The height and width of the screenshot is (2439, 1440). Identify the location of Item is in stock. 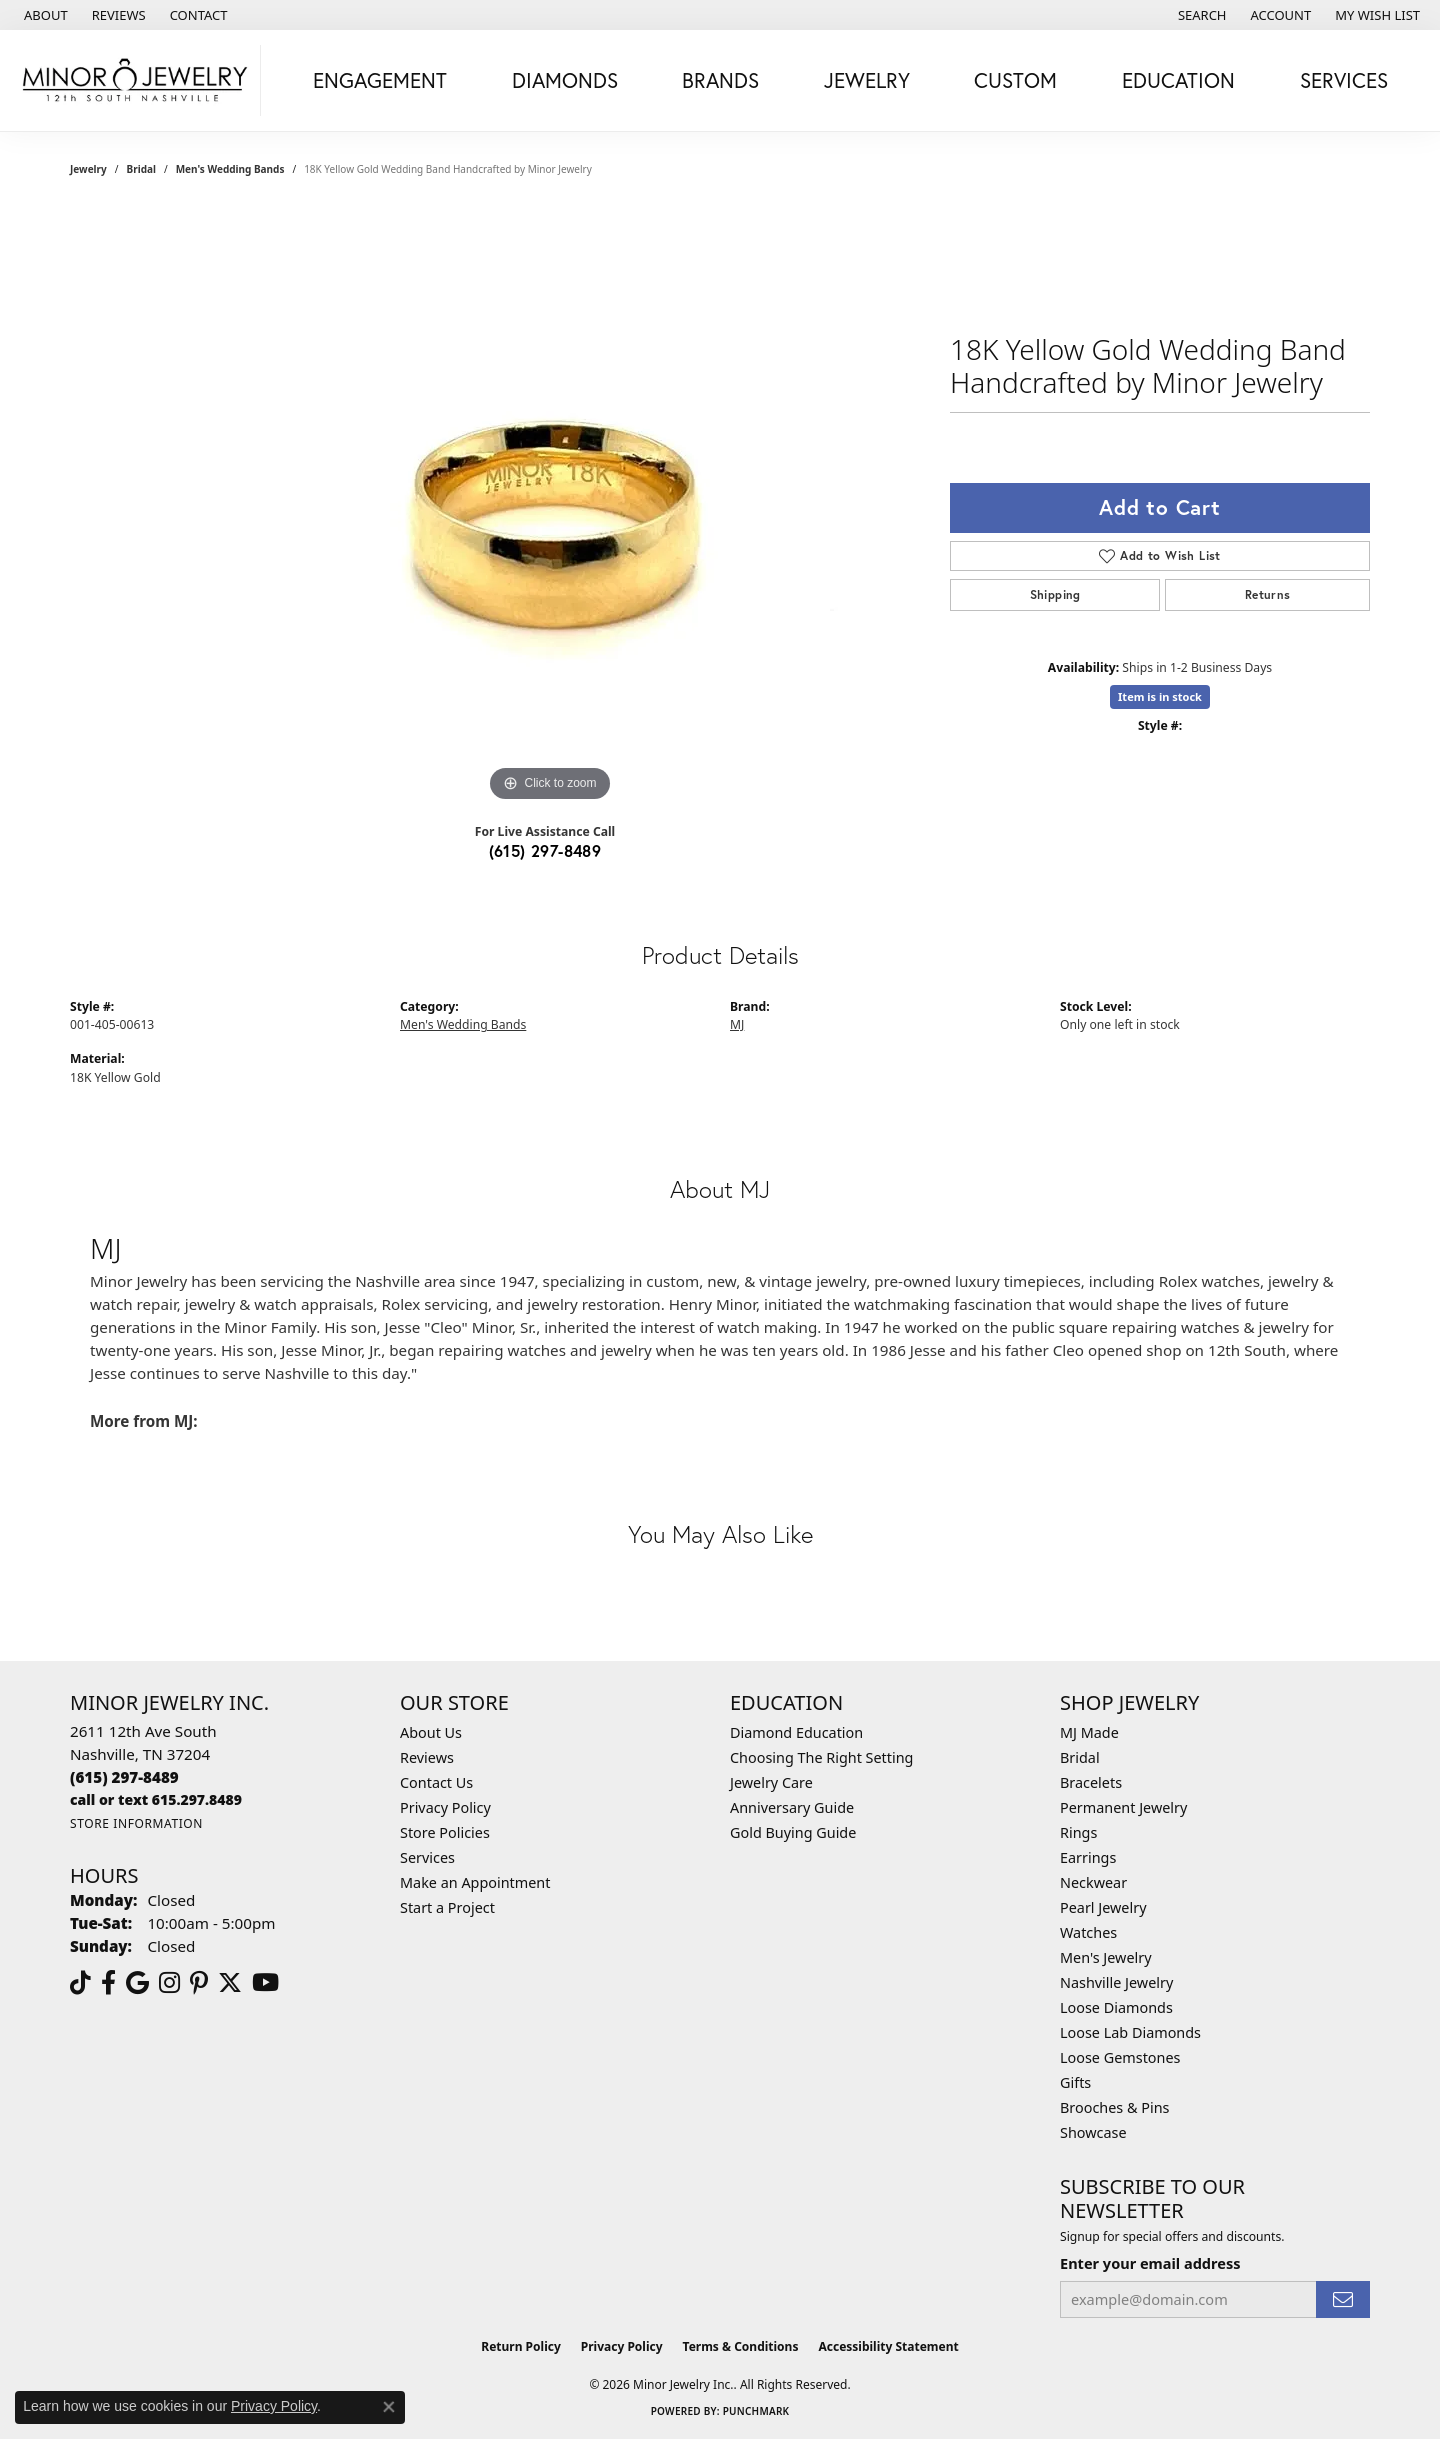
(1160, 696).